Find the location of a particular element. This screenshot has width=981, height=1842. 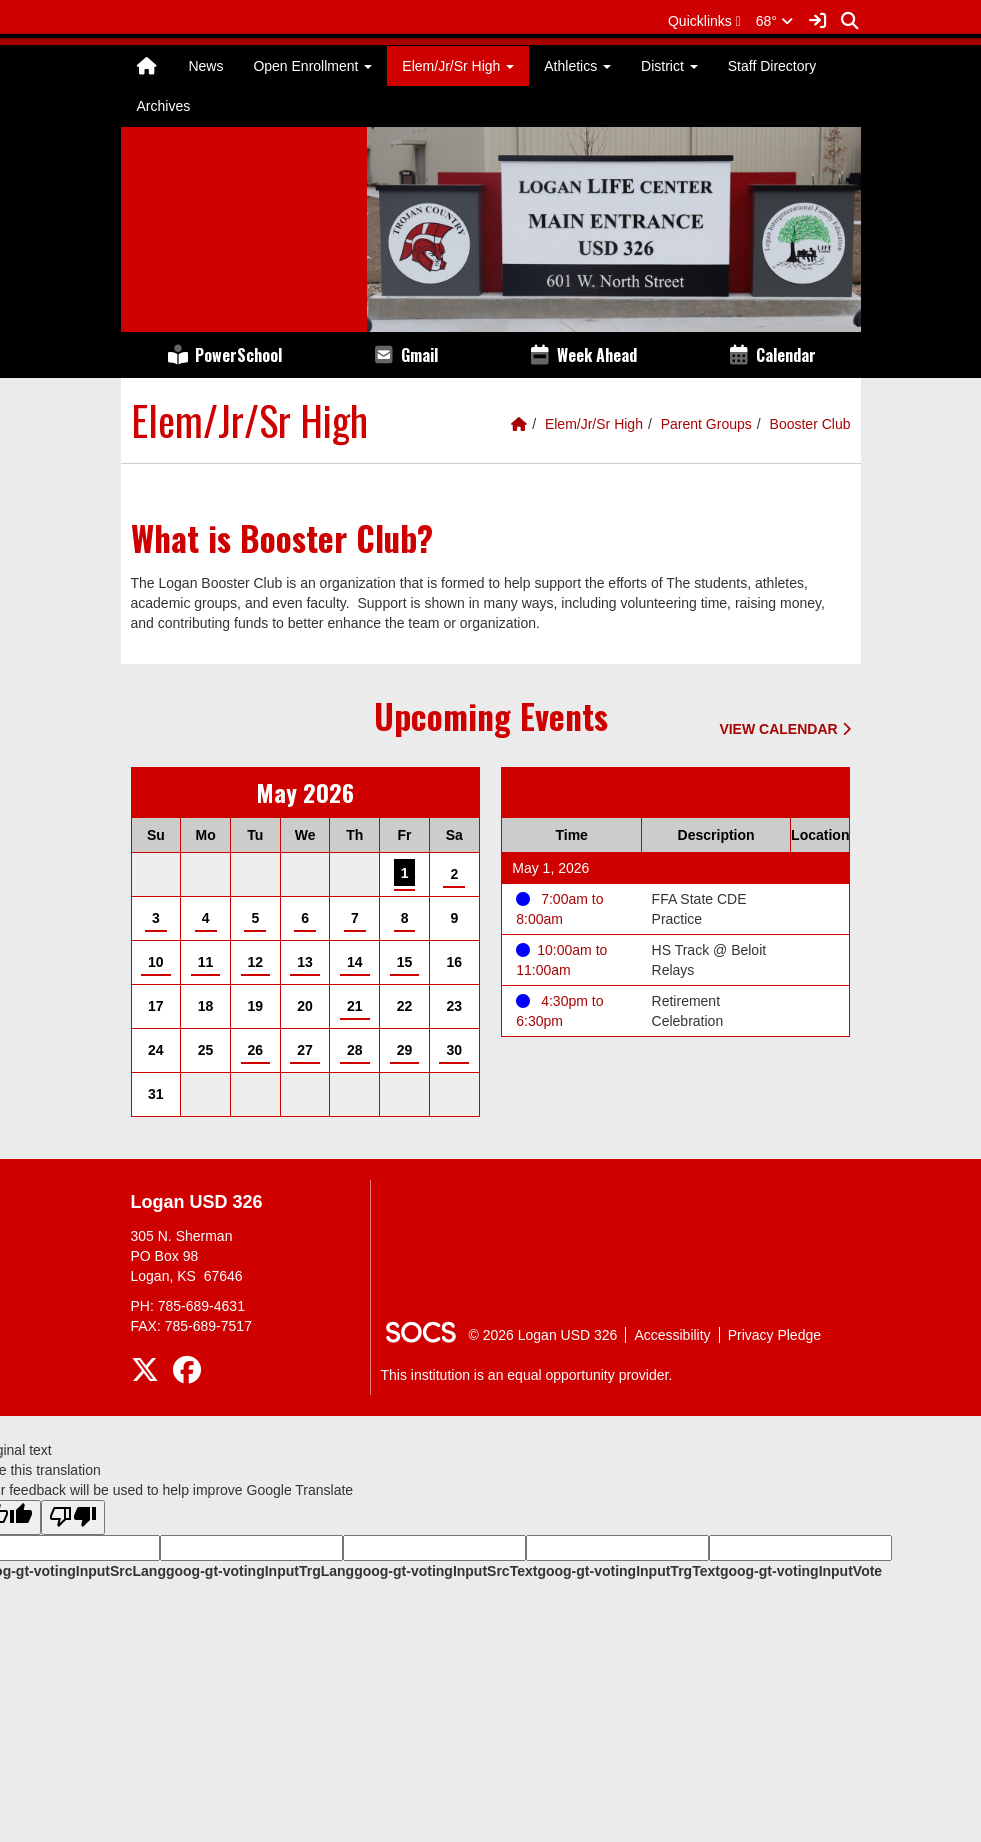

11 is located at coordinates (206, 962).